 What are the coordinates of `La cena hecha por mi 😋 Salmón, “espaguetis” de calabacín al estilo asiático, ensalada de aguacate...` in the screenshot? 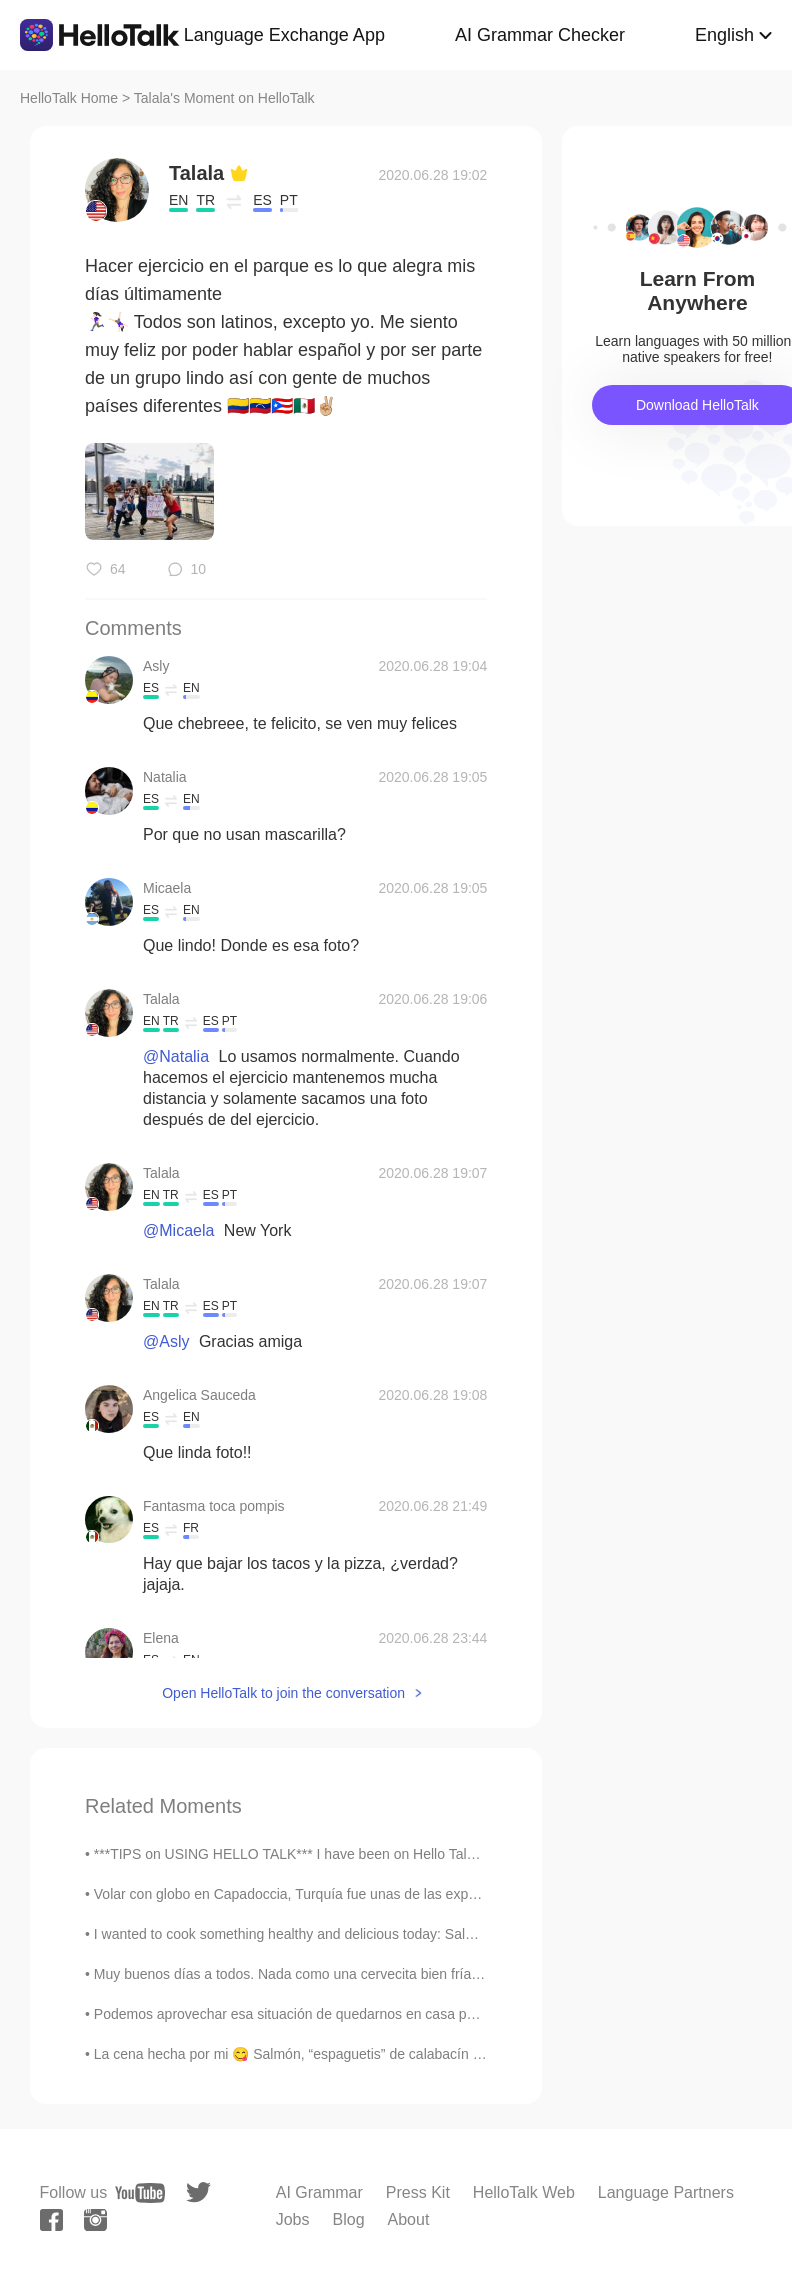 It's located at (411, 2054).